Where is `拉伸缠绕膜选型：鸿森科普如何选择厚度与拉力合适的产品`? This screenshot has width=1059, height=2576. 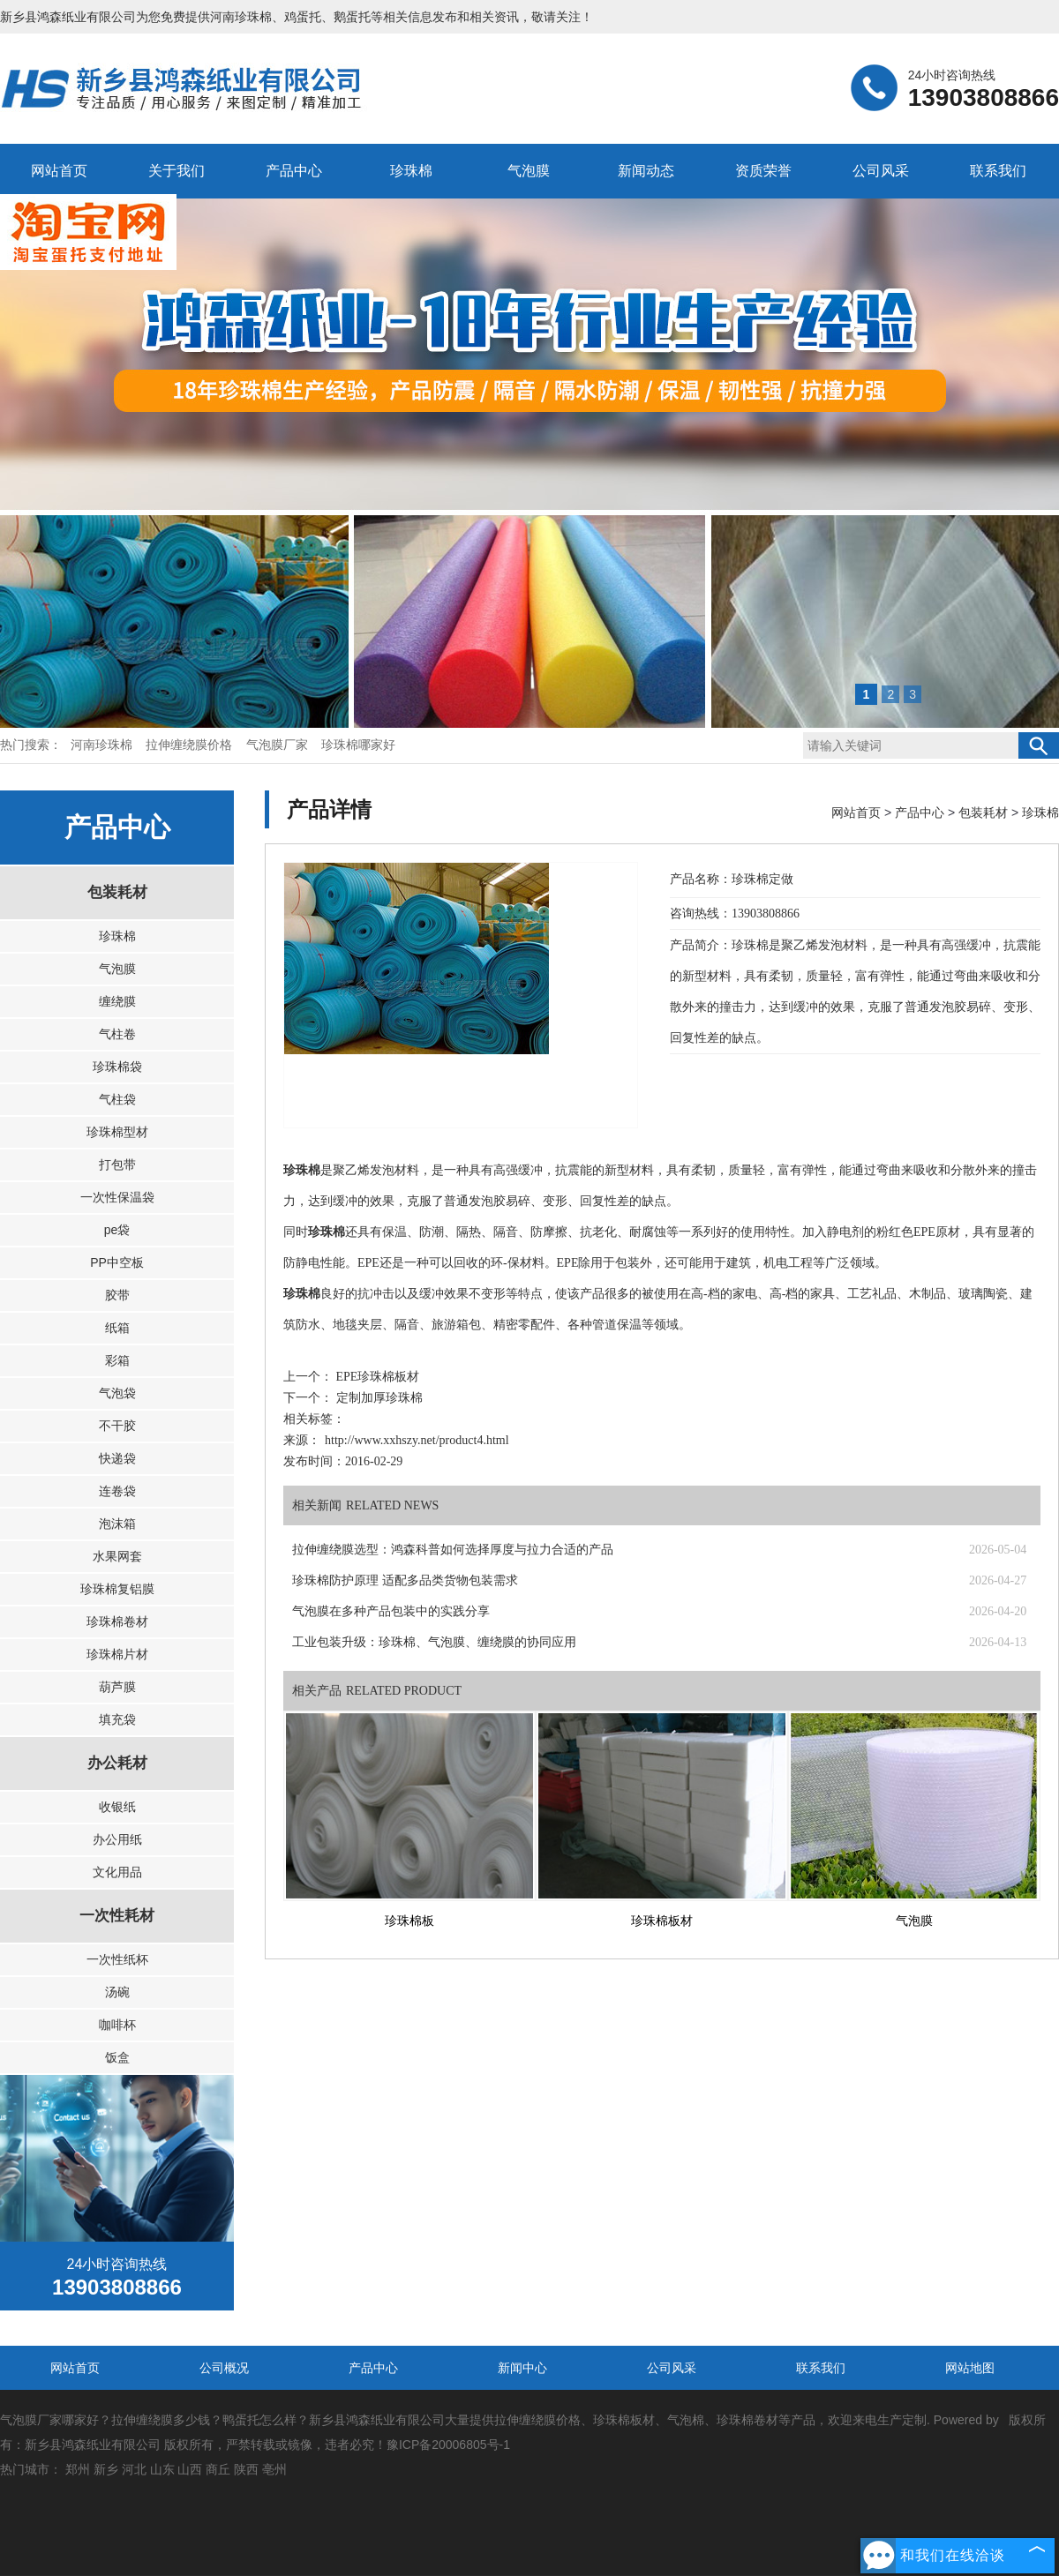
拉伸缠绕膜选型：鸿森科普如何选择厚度与拉力合适的产品 is located at coordinates (452, 1549).